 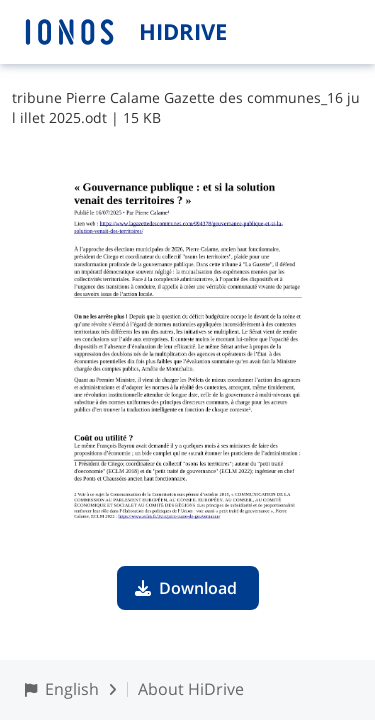 I want to click on About HiDrive, so click(x=191, y=689).